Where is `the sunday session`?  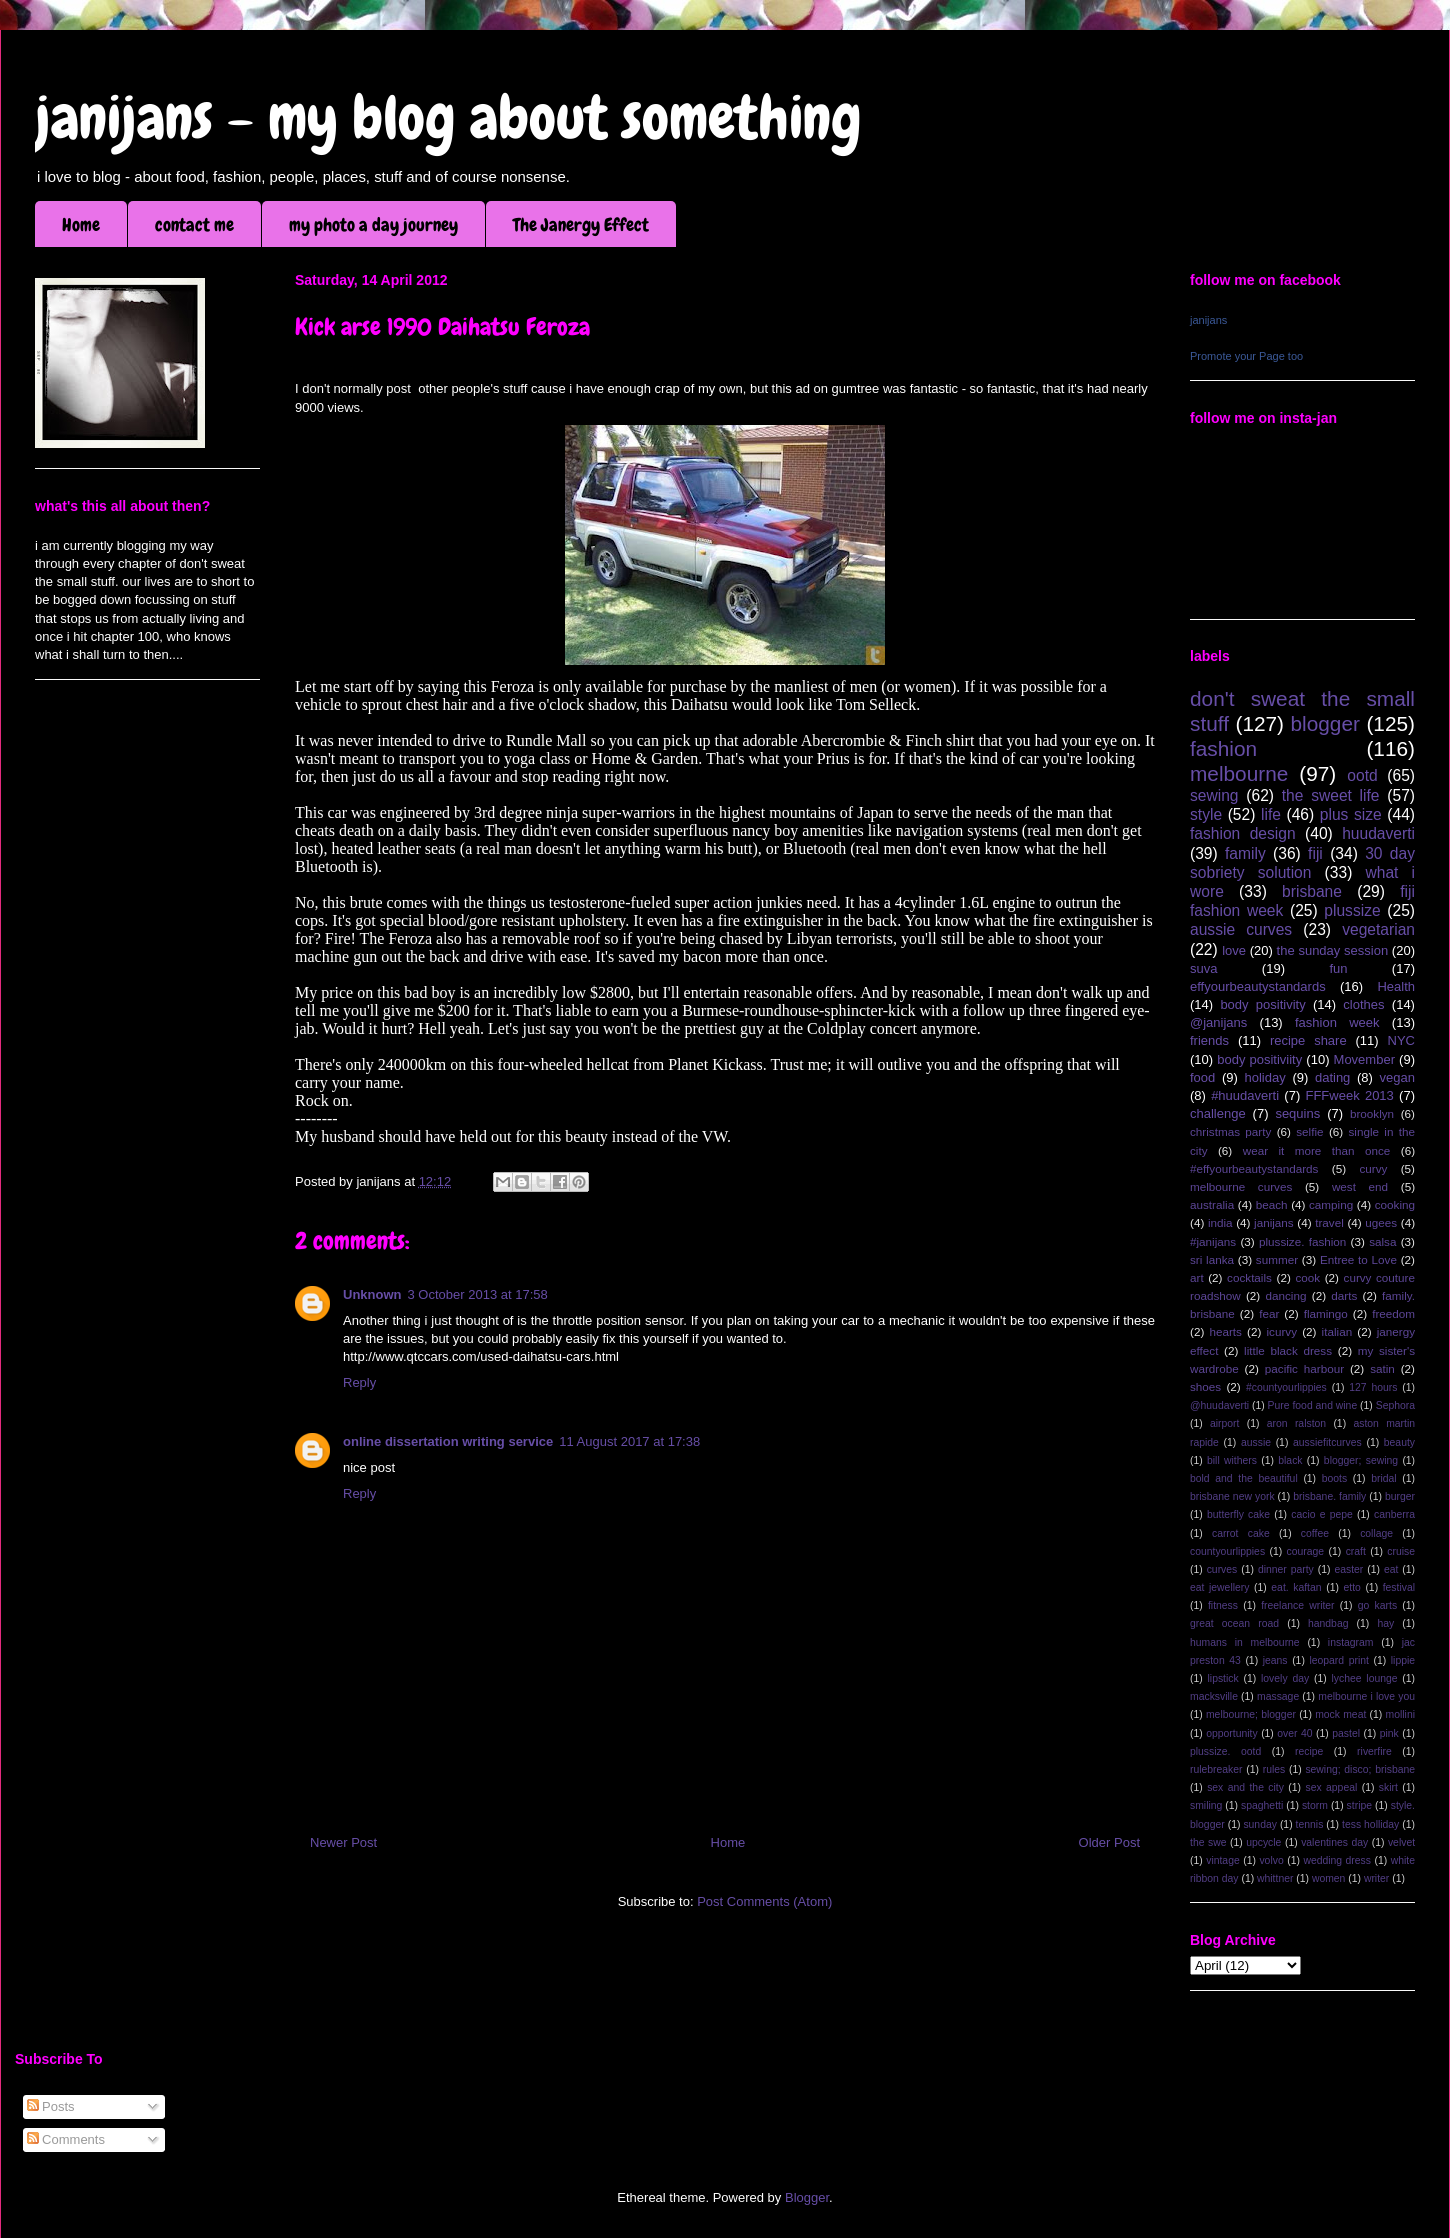
the sunday session is located at coordinates (1333, 950).